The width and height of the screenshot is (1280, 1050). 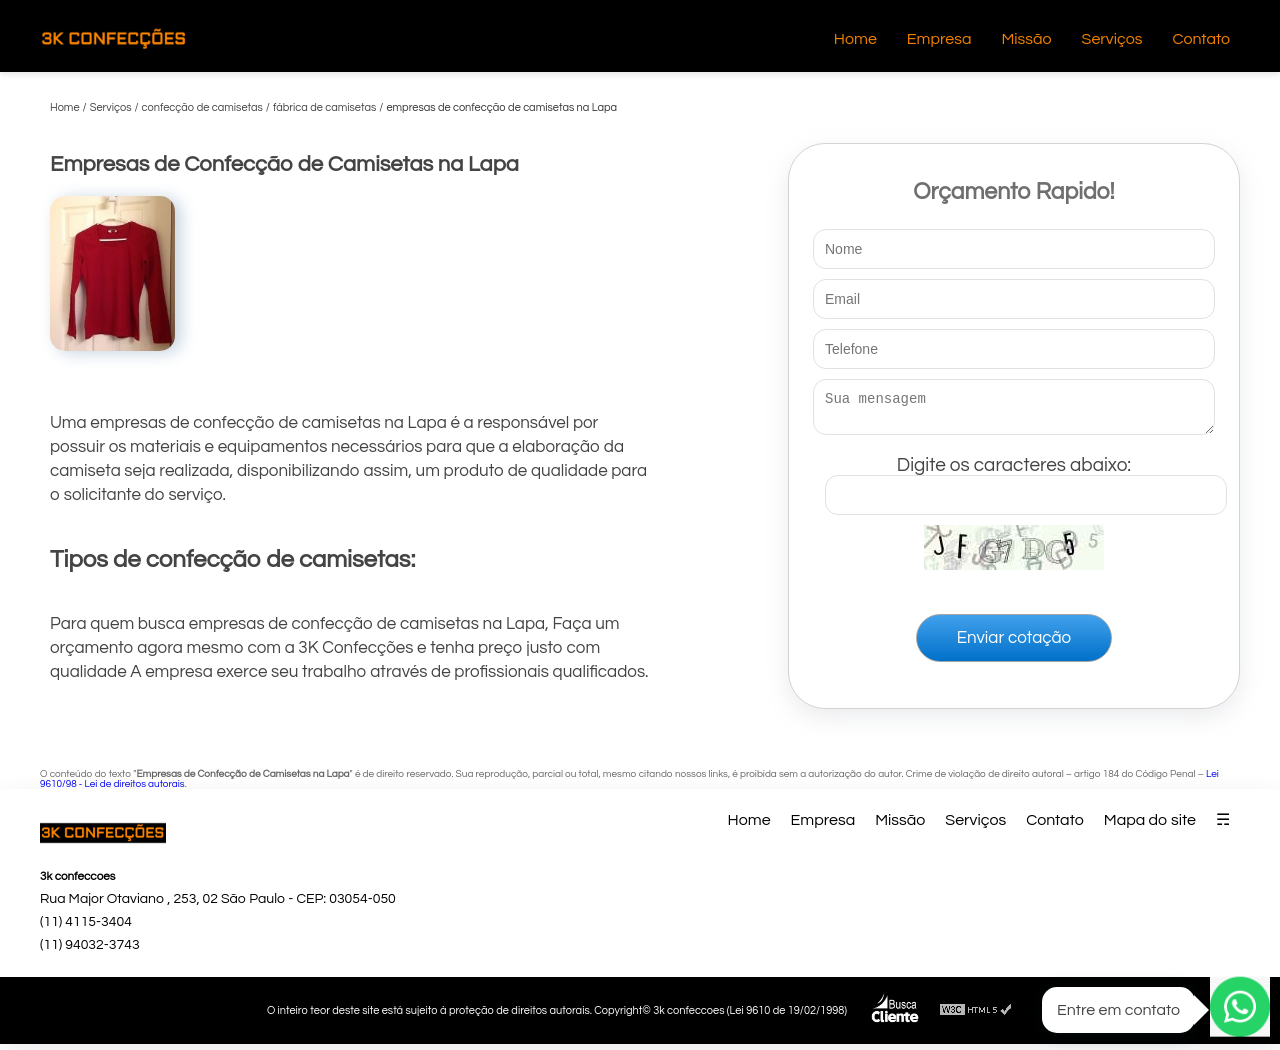 What do you see at coordinates (1112, 39) in the screenshot?
I see `Serviços` at bounding box center [1112, 39].